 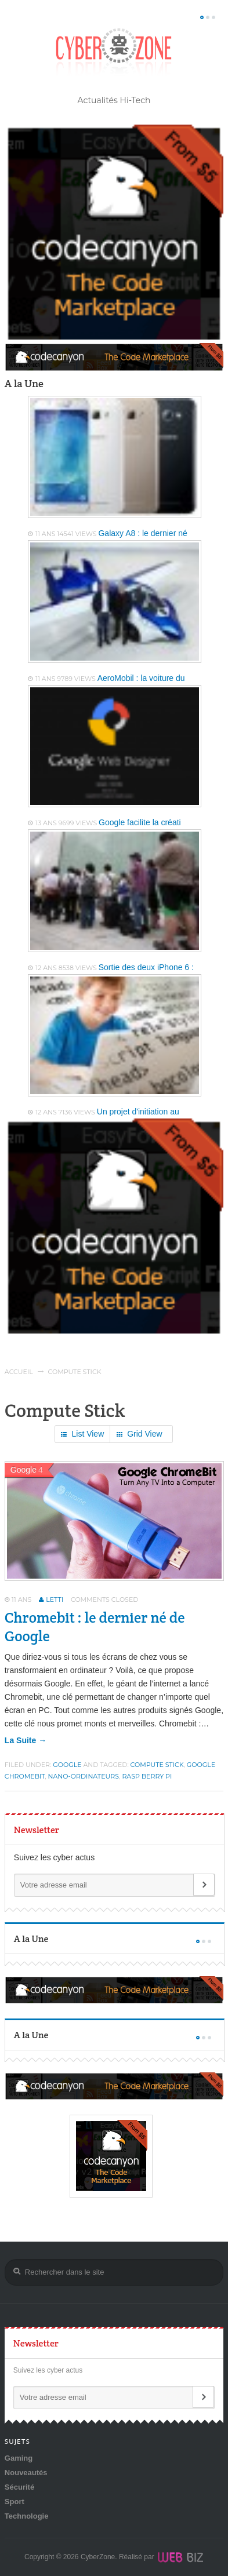 What do you see at coordinates (67, 1765) in the screenshot?
I see `Google` at bounding box center [67, 1765].